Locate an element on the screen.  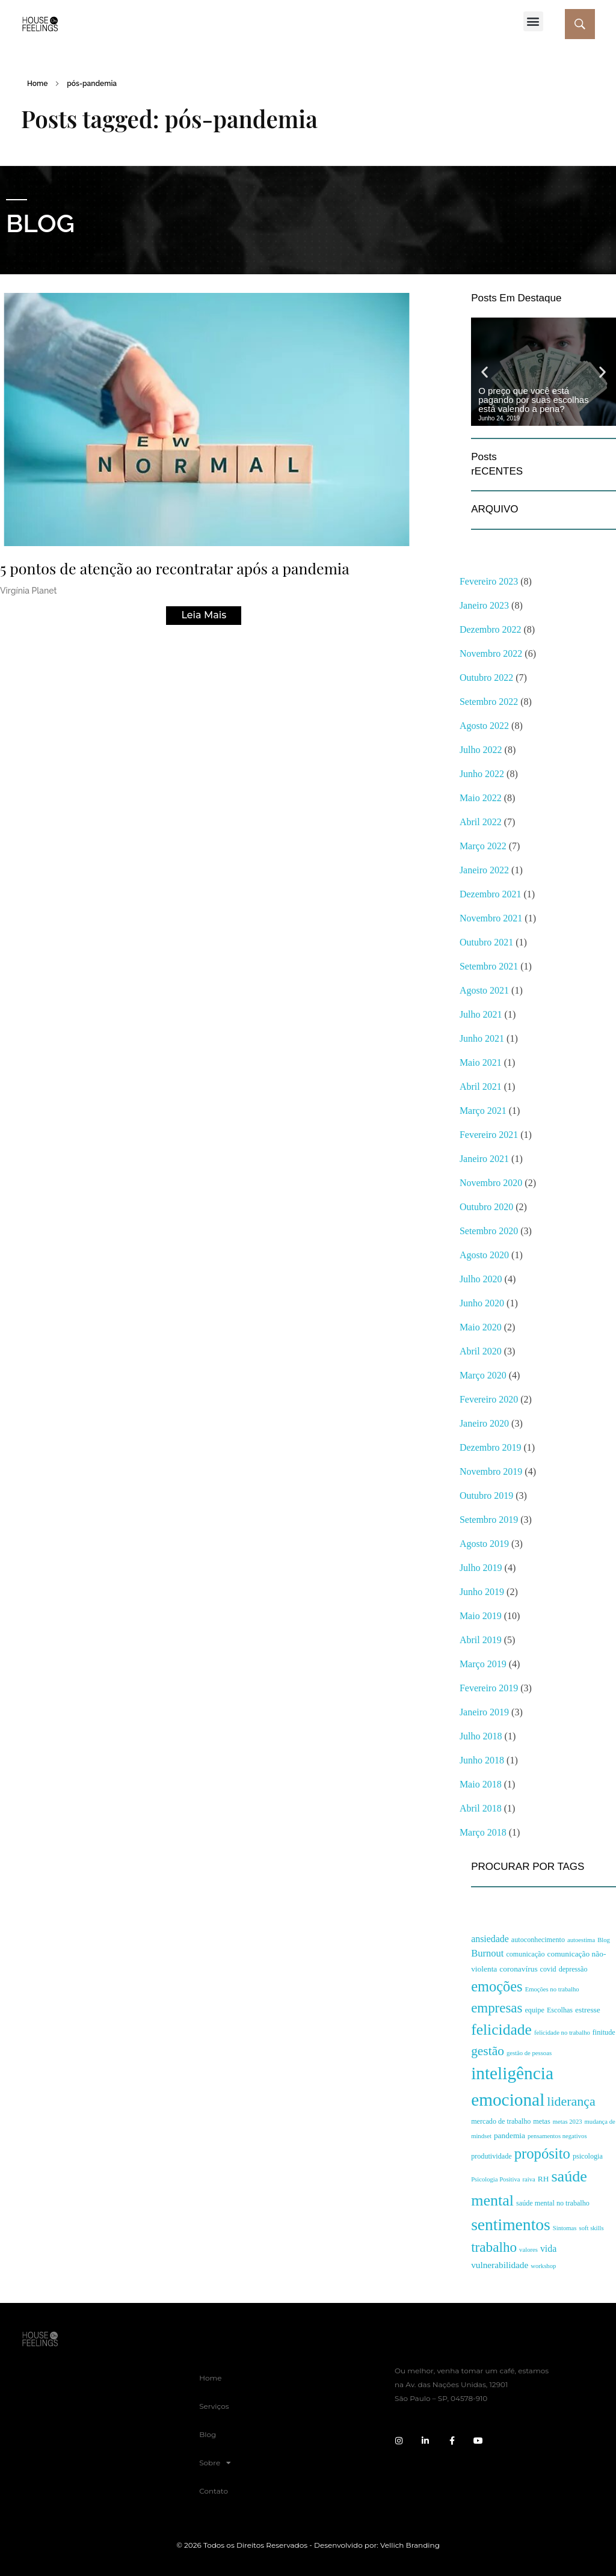
fevereiro 2023 is located at coordinates (489, 581).